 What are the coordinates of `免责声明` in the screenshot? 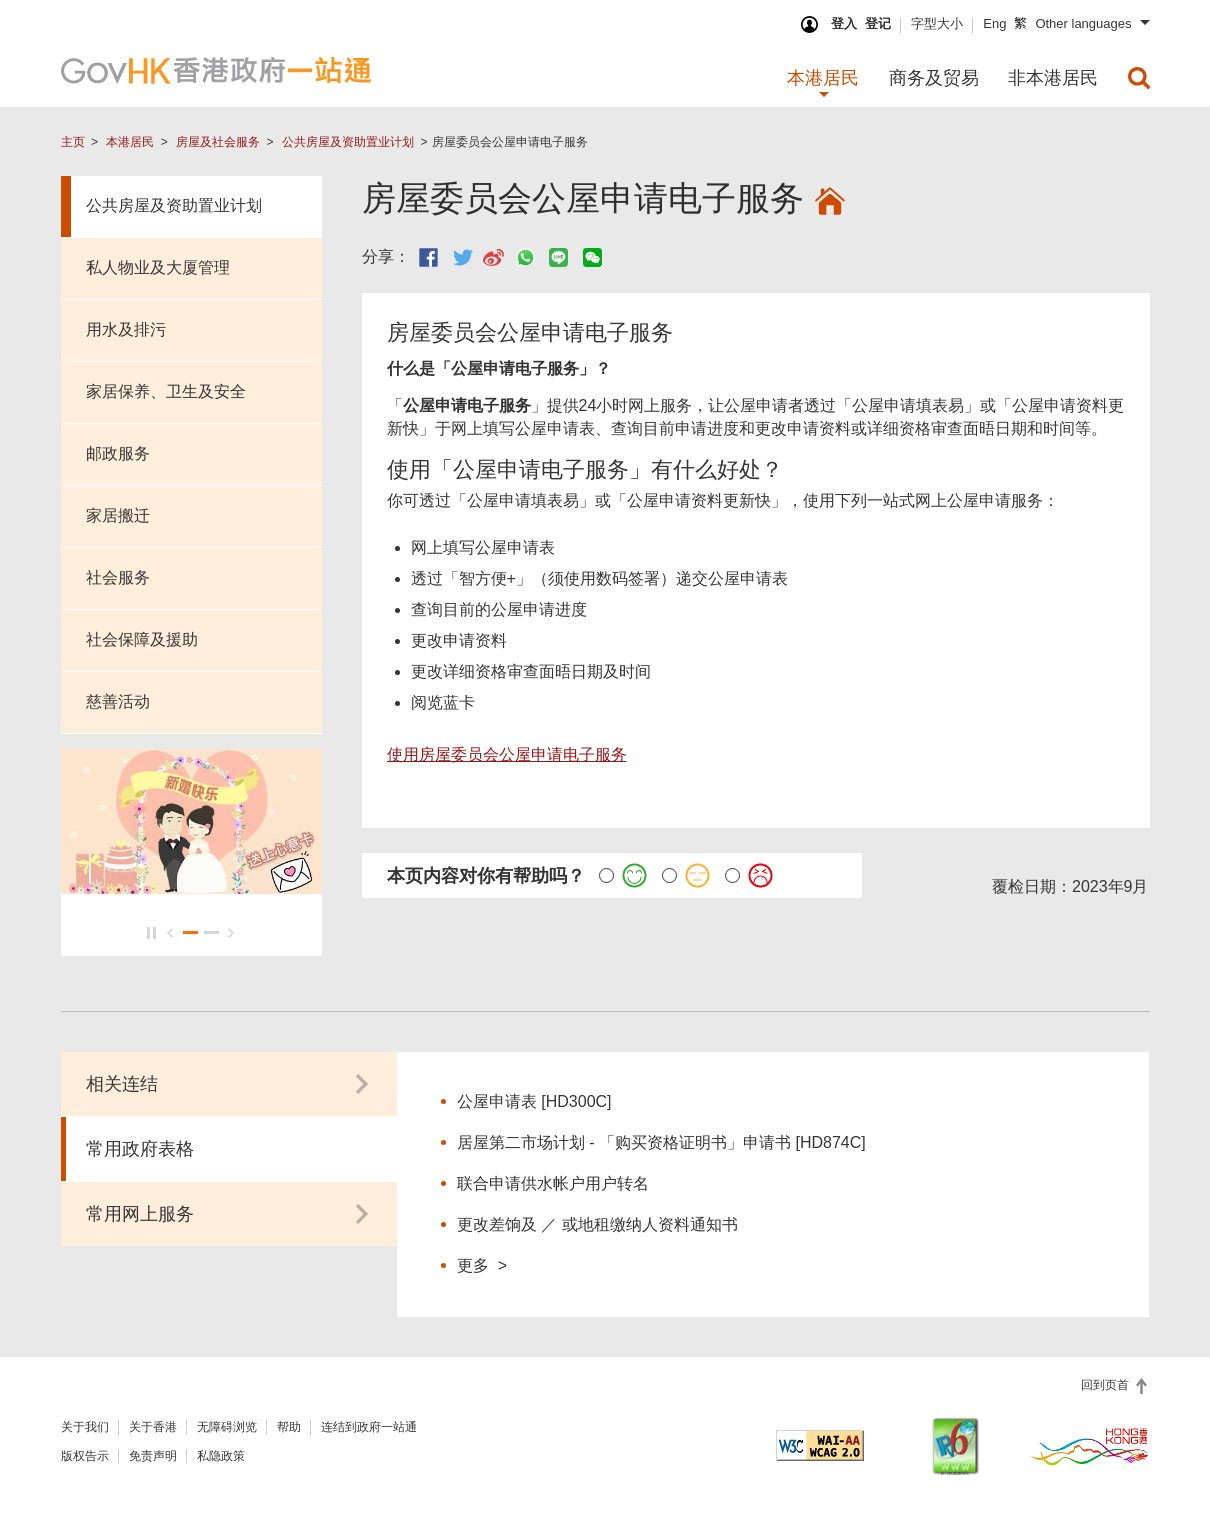 It's located at (153, 1454).